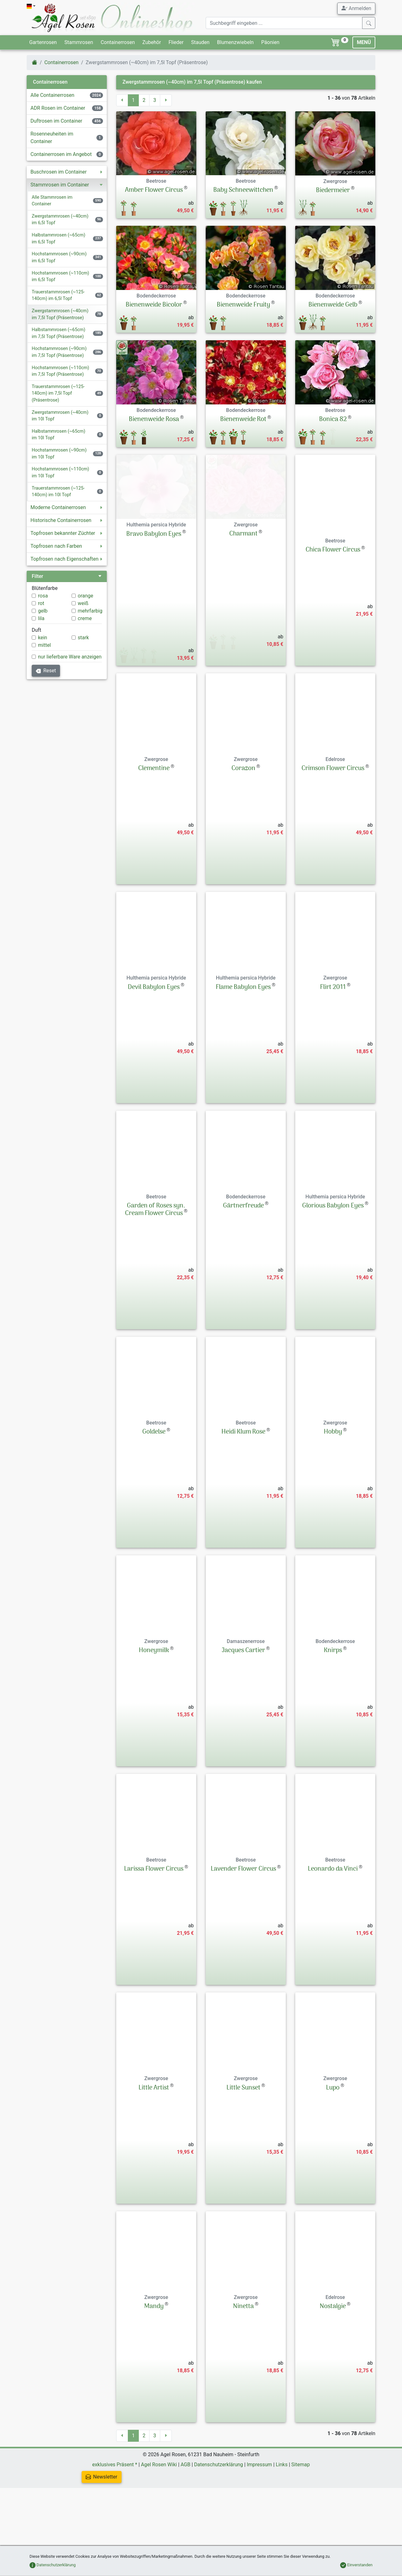 The height and width of the screenshot is (2576, 402). Describe the element at coordinates (243, 608) in the screenshot. I see `Charmant` at that location.